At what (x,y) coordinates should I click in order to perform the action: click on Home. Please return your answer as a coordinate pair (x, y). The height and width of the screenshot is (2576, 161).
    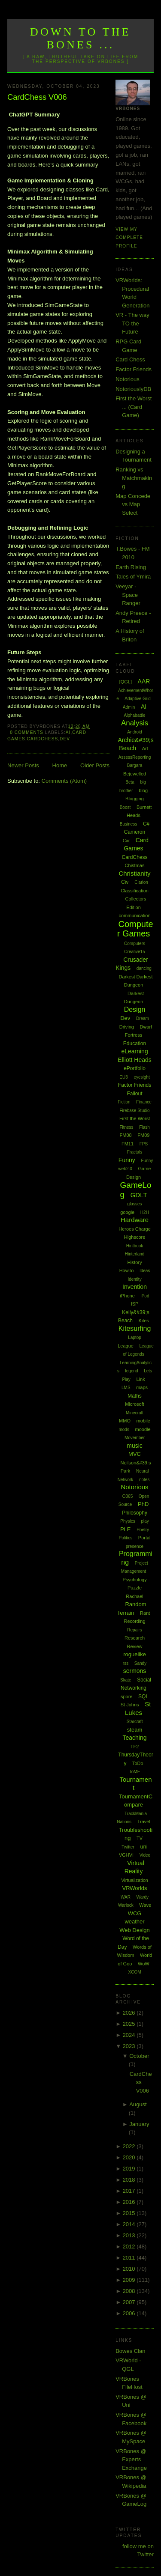
    Looking at the image, I should click on (59, 765).